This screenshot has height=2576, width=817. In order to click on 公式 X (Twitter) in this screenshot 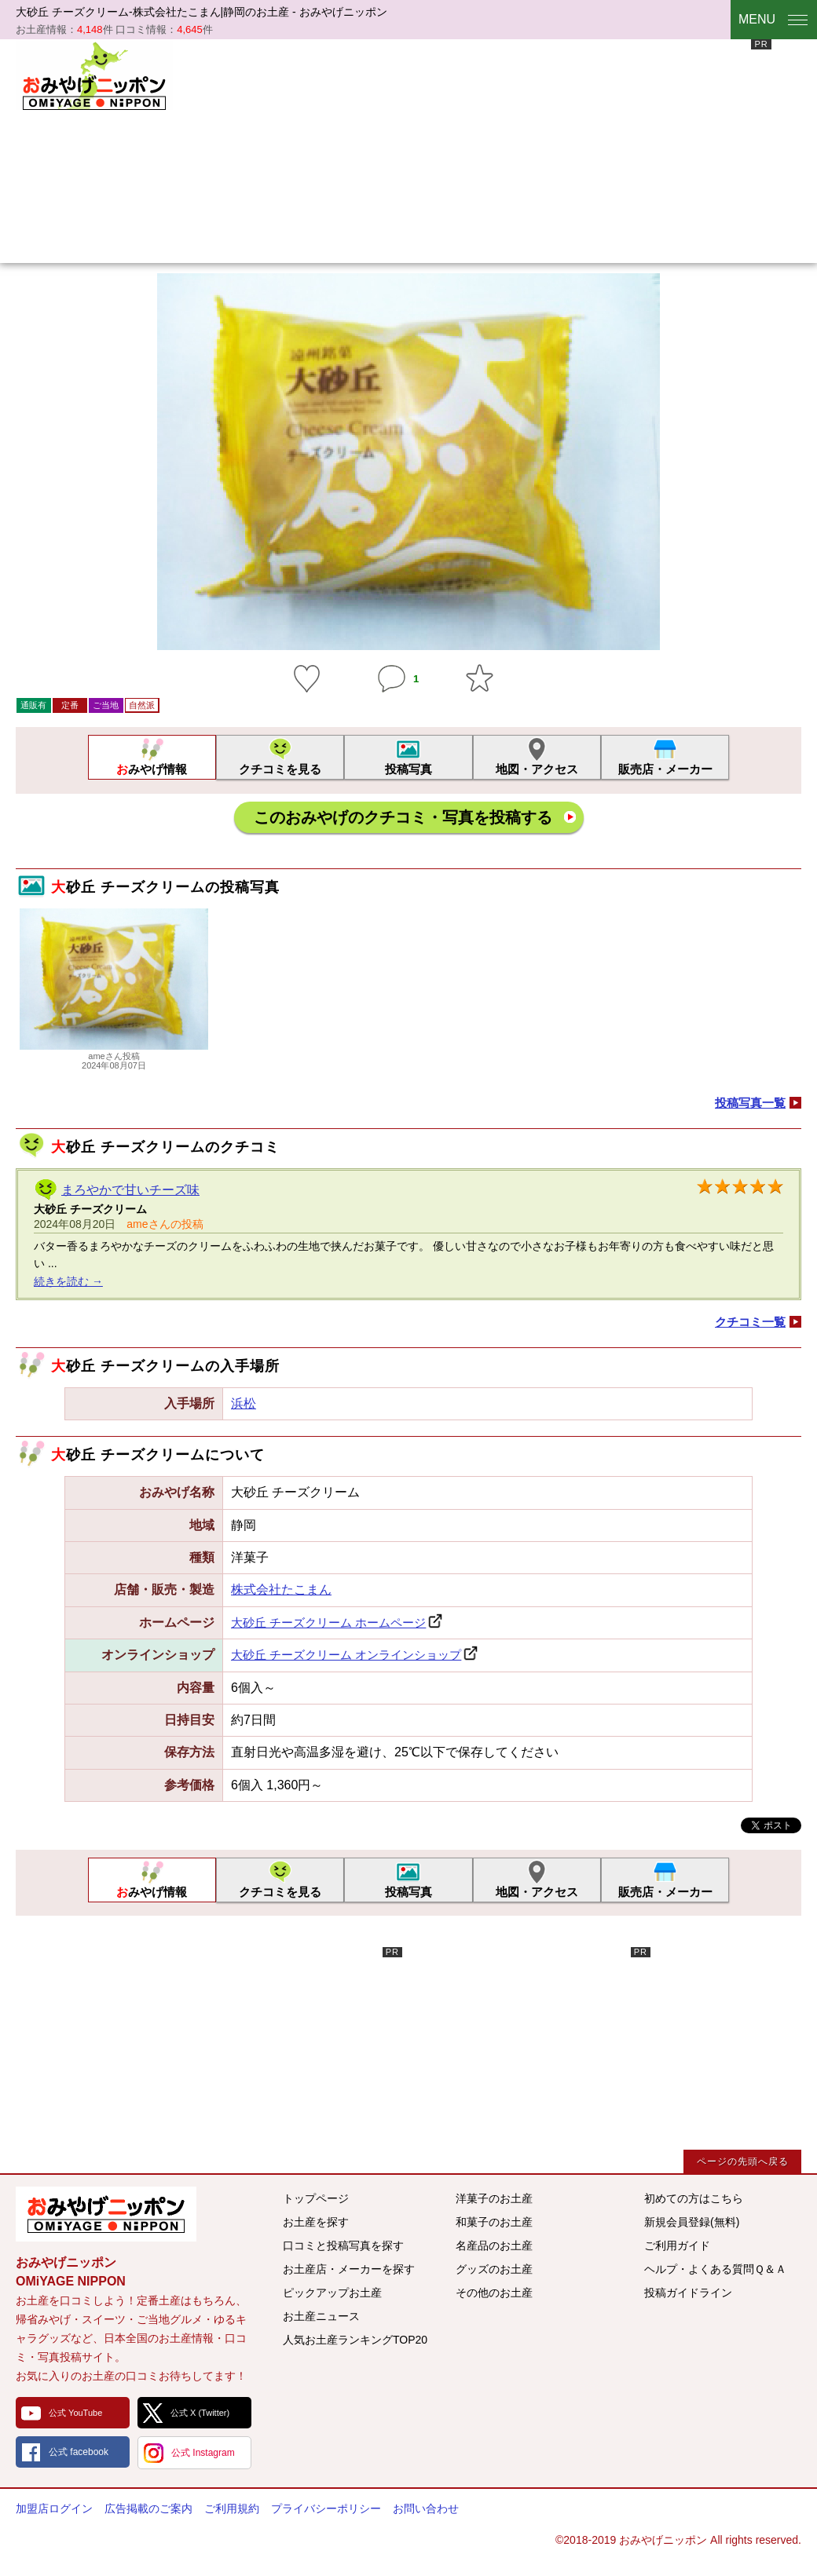, I will do `click(199, 2412)`.